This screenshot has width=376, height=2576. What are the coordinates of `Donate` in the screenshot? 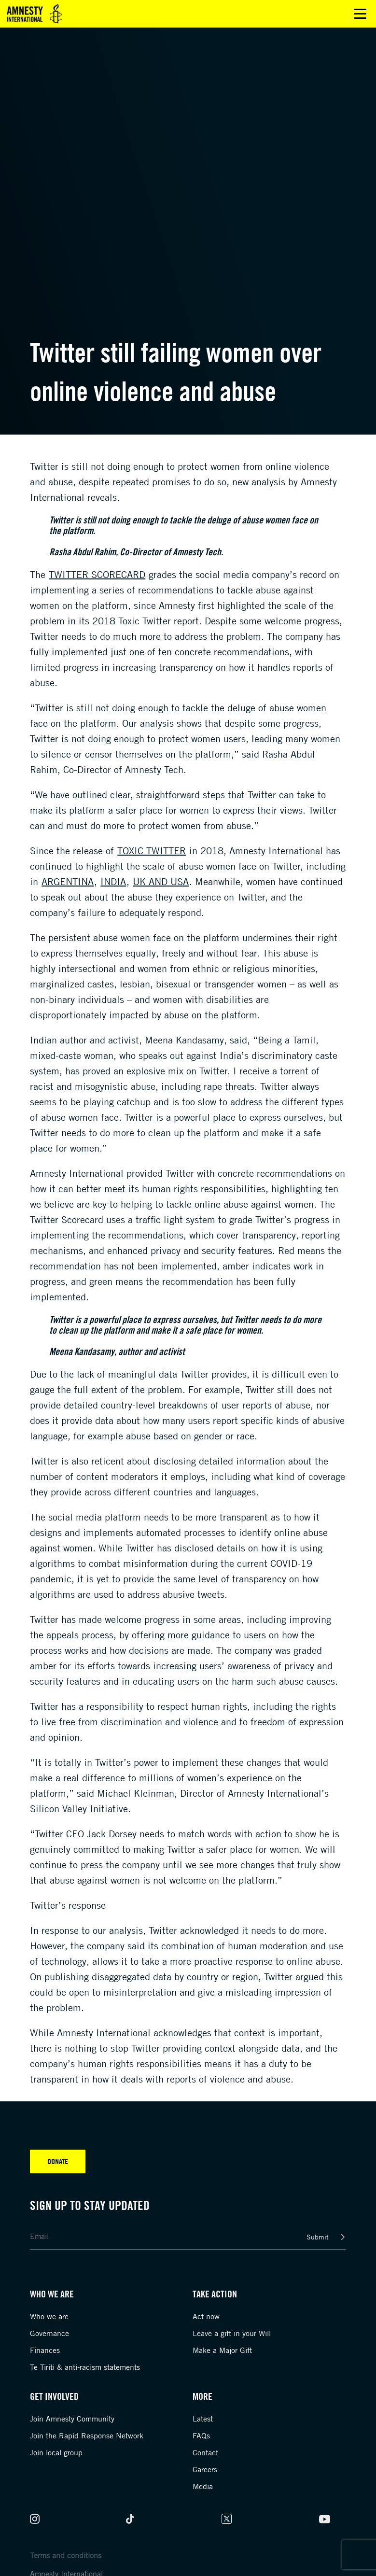 It's located at (57, 2161).